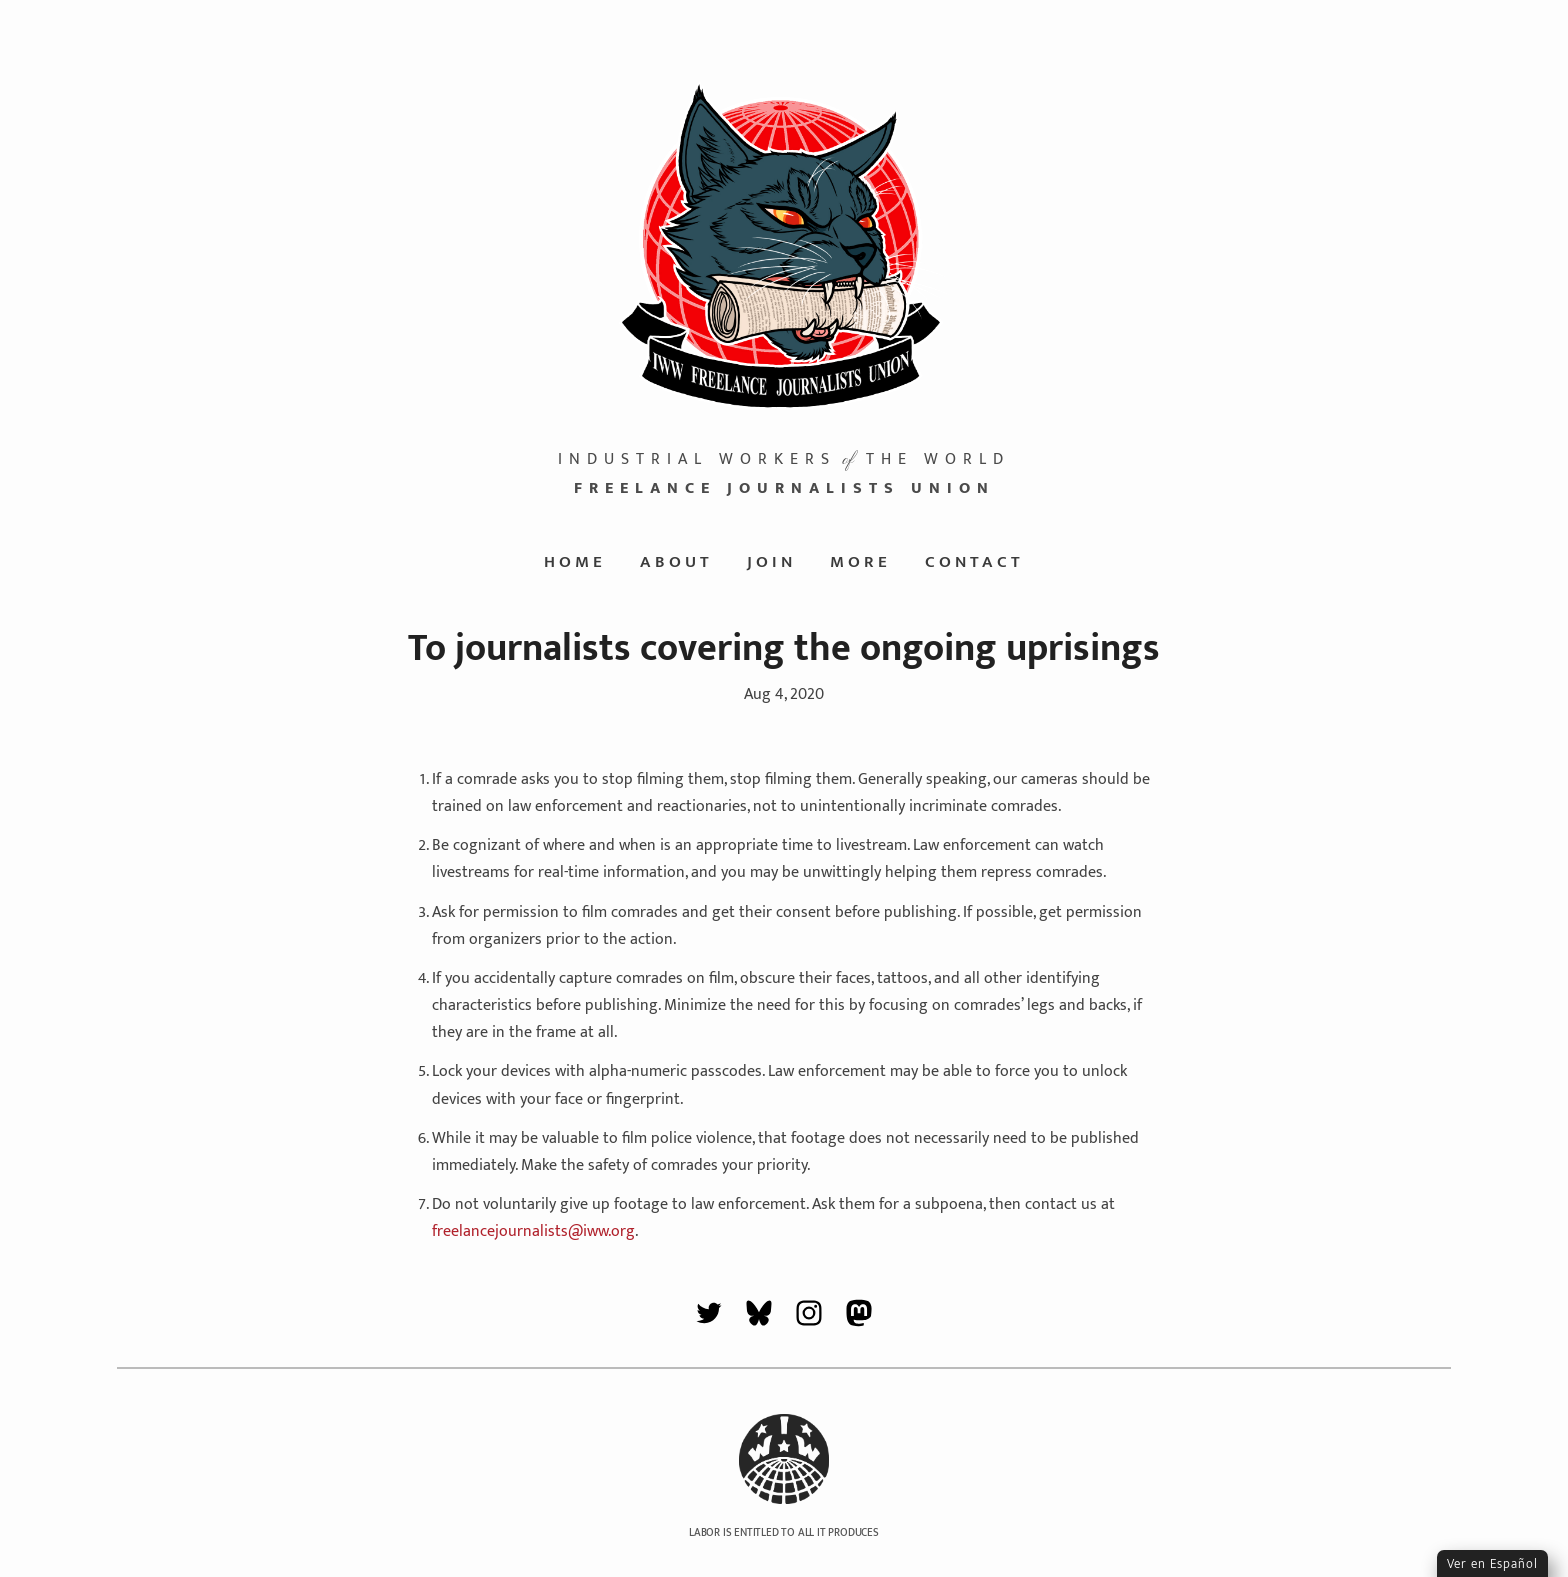 This screenshot has height=1577, width=1568. Describe the element at coordinates (533, 1231) in the screenshot. I see `freelancejournalists@iww.org` at that location.